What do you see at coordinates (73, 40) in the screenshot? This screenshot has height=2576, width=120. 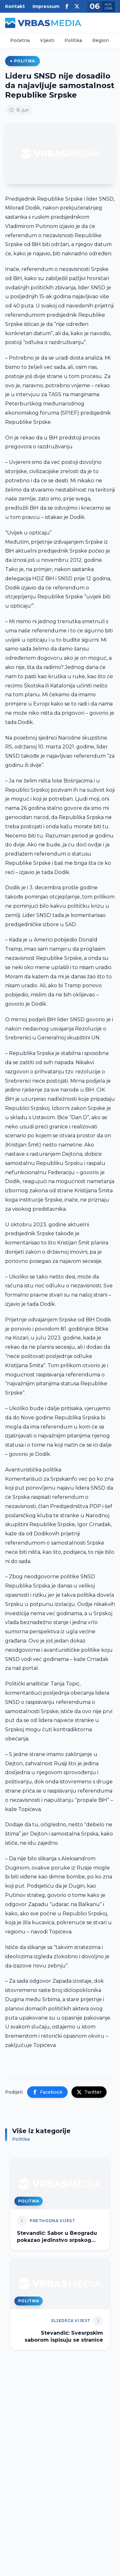 I see `Politika` at bounding box center [73, 40].